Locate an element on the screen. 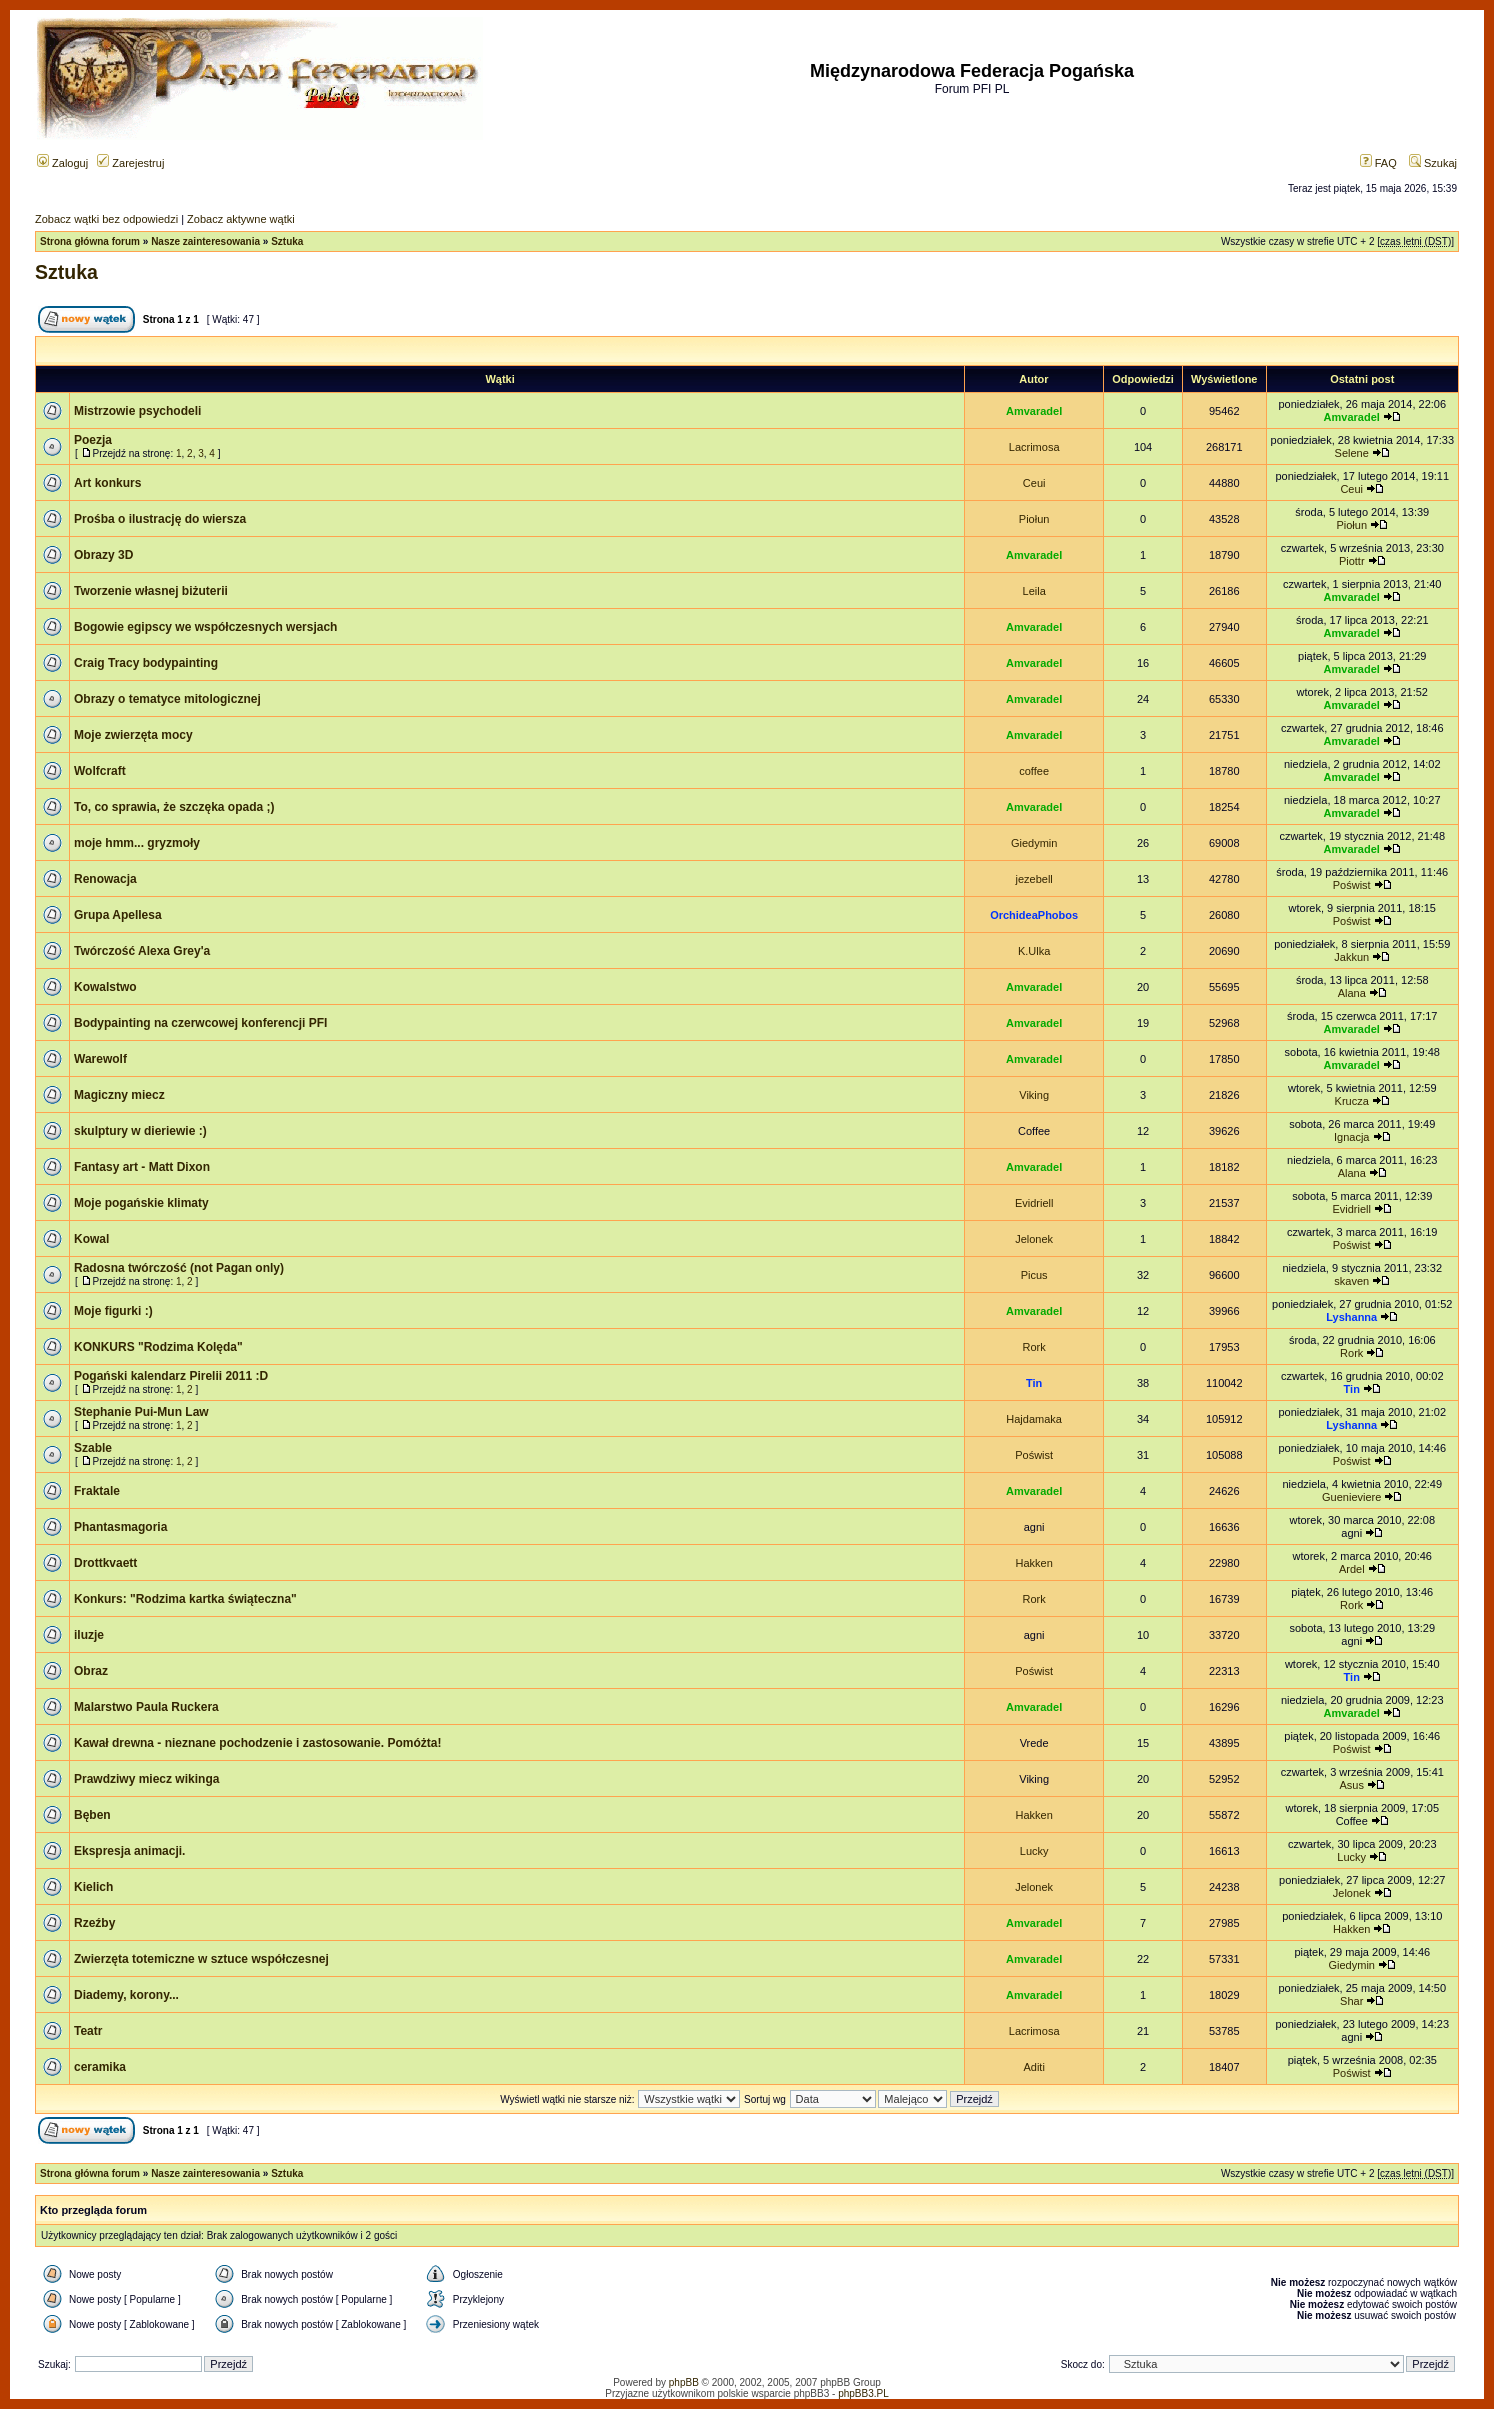 This screenshot has height=2409, width=1494. Rzeźby is located at coordinates (94, 1923).